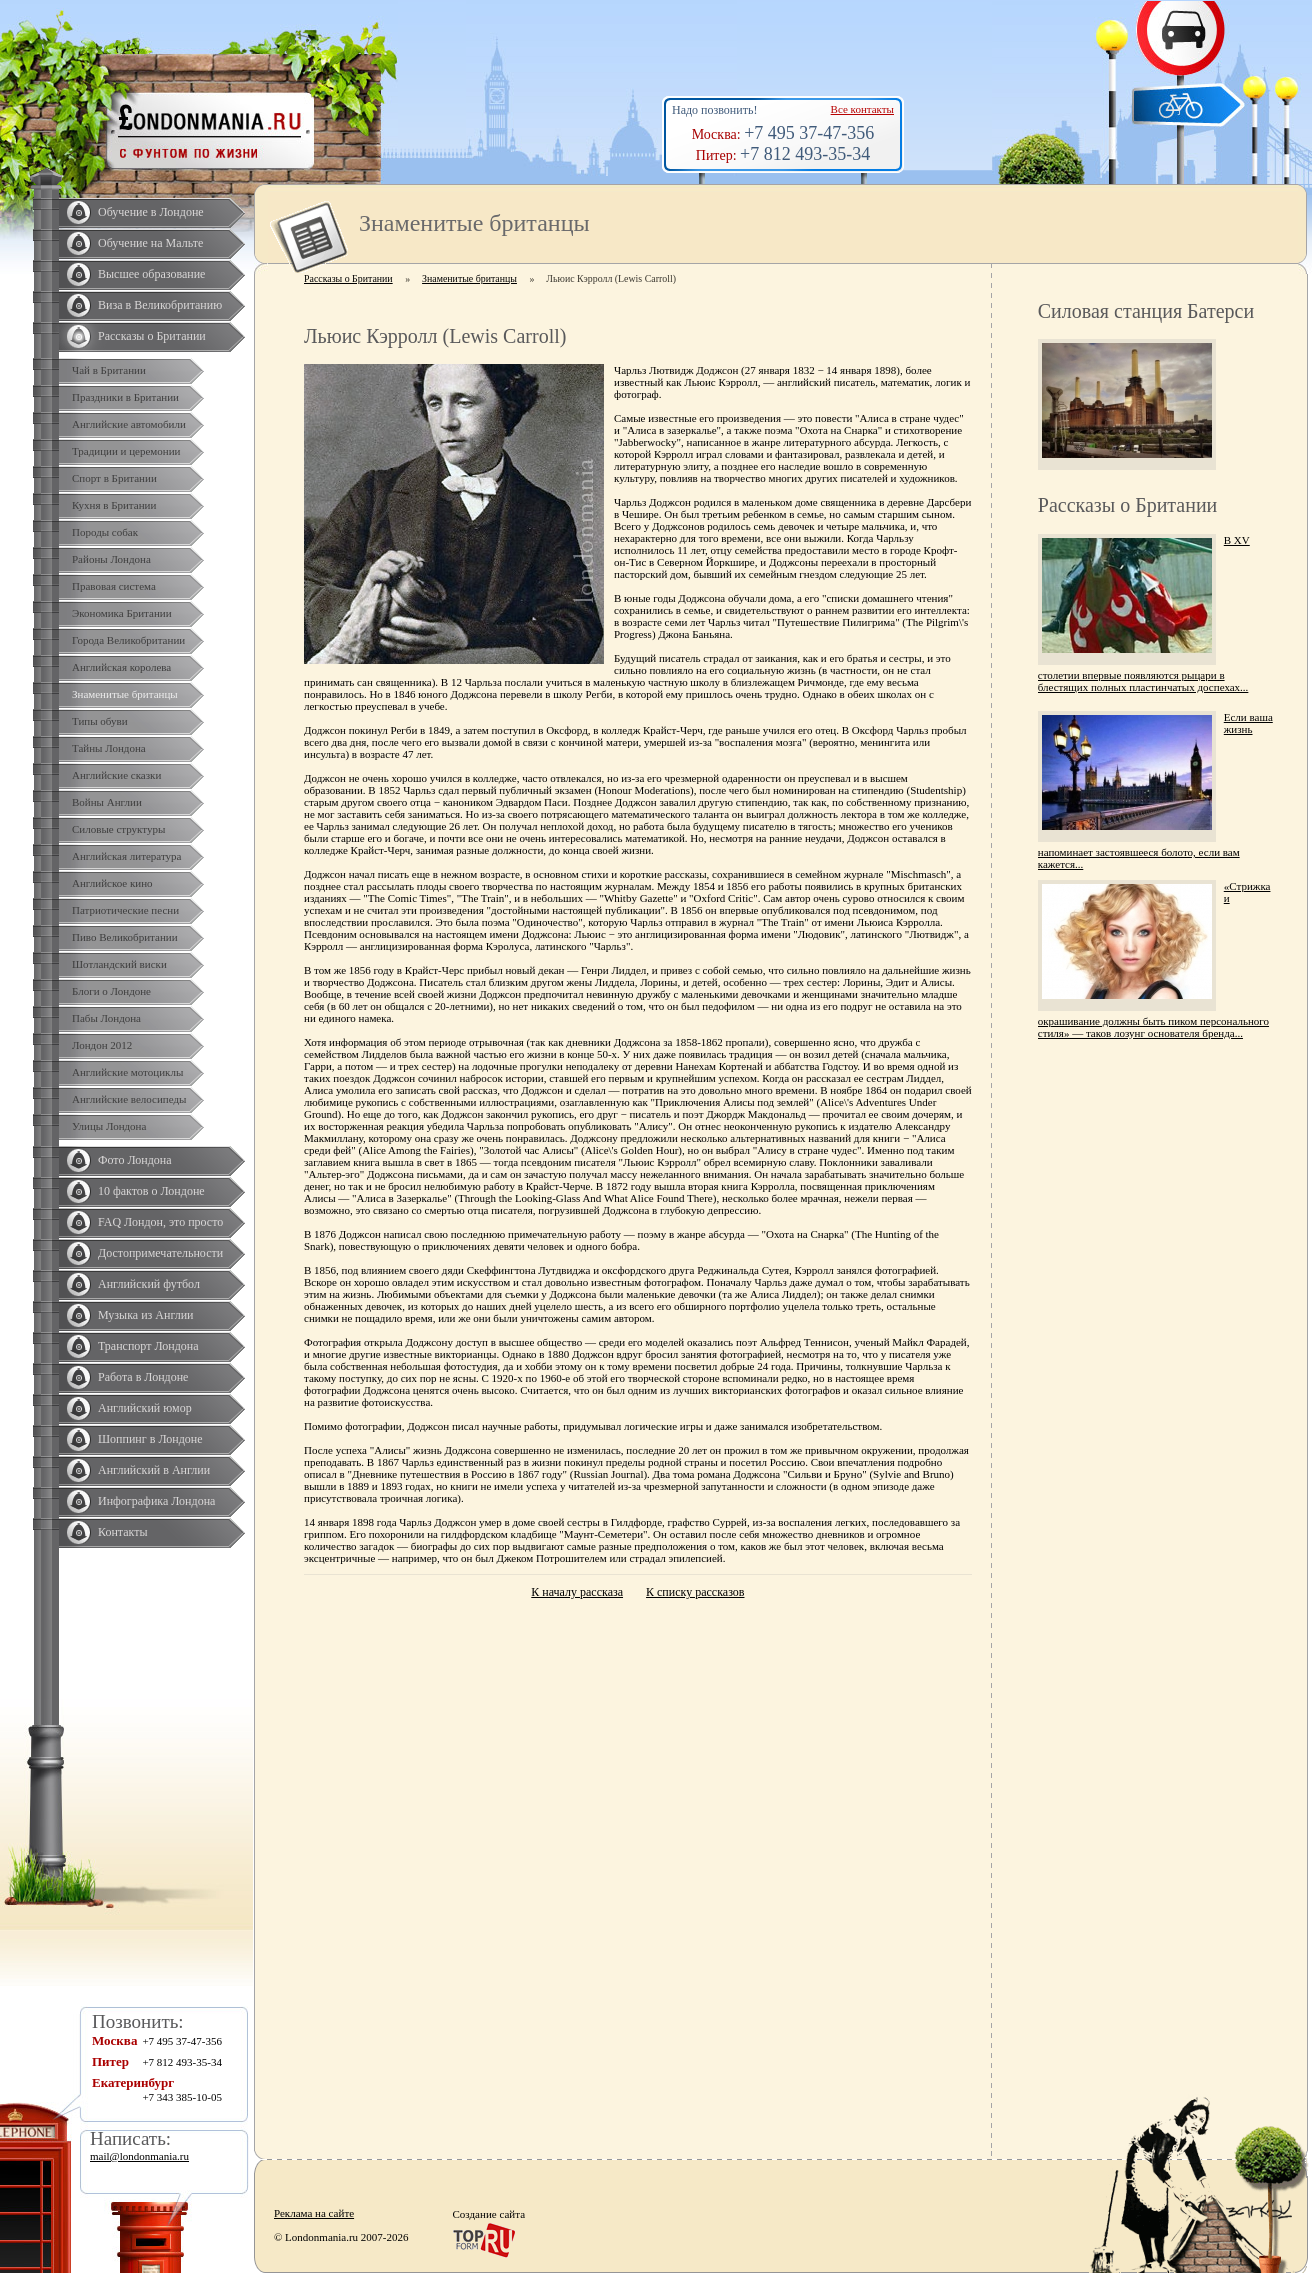 Image resolution: width=1312 pixels, height=2273 pixels. Describe the element at coordinates (125, 694) in the screenshot. I see `Знаменитые британцы` at that location.